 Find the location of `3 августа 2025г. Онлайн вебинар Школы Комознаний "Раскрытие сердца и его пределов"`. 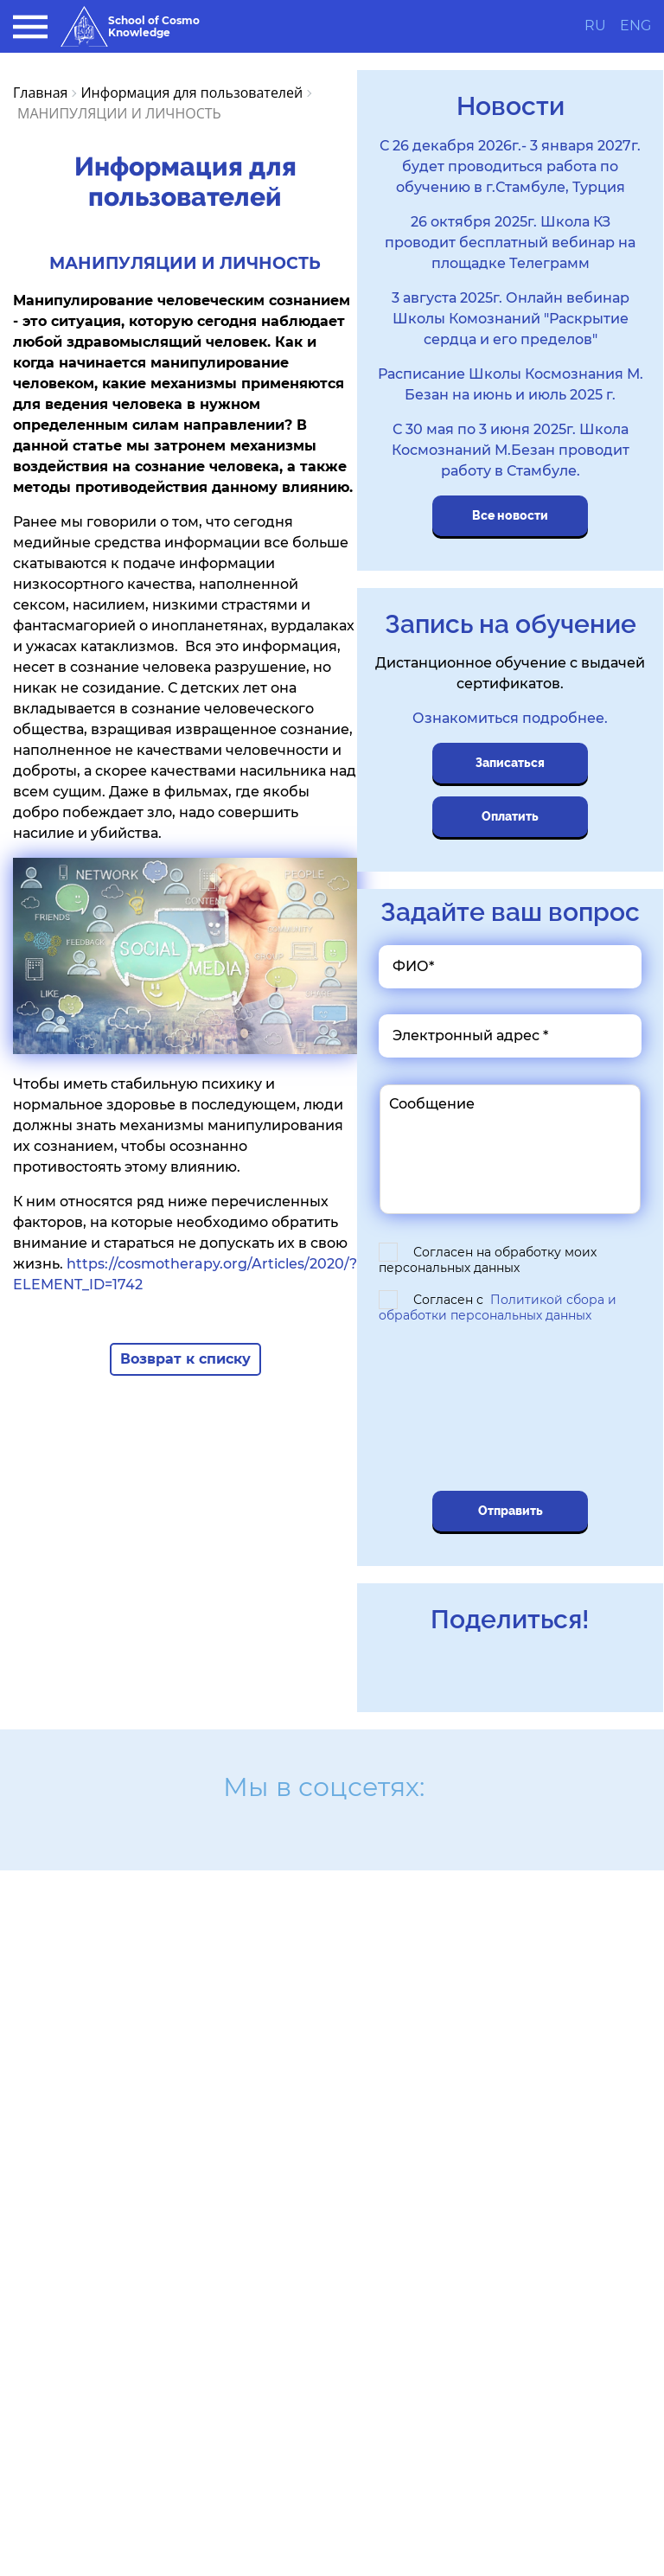

3 августа 2025г. Онлайн вебинар Школы Комознаний "Раскрытие сердца и его пределов" is located at coordinates (510, 319).